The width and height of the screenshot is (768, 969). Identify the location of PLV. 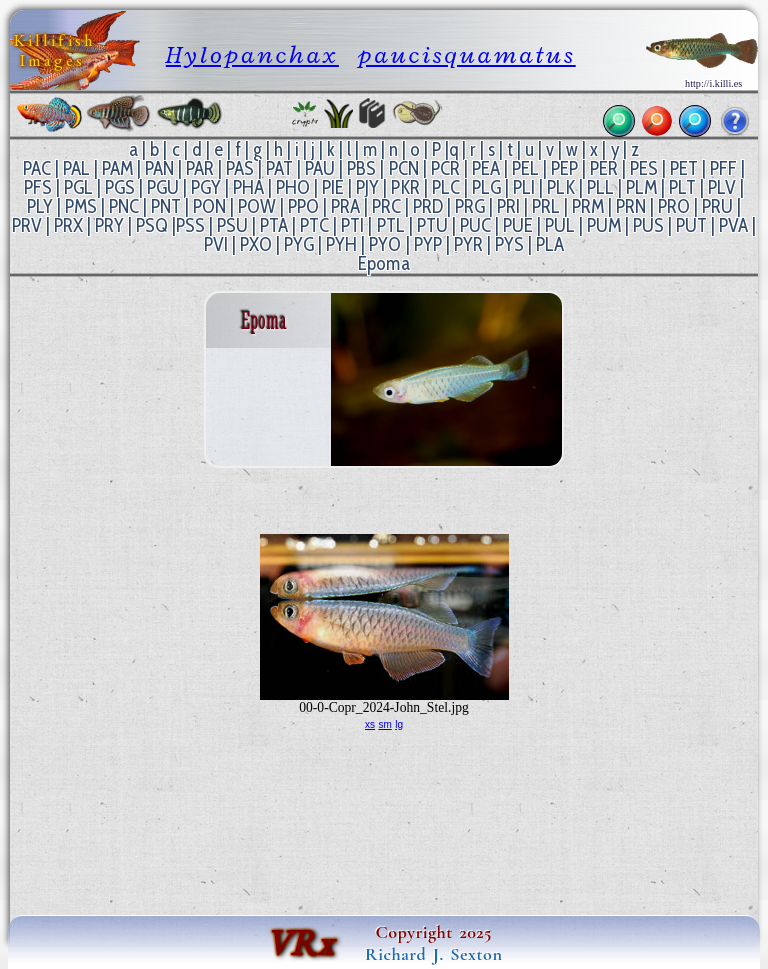
(722, 187).